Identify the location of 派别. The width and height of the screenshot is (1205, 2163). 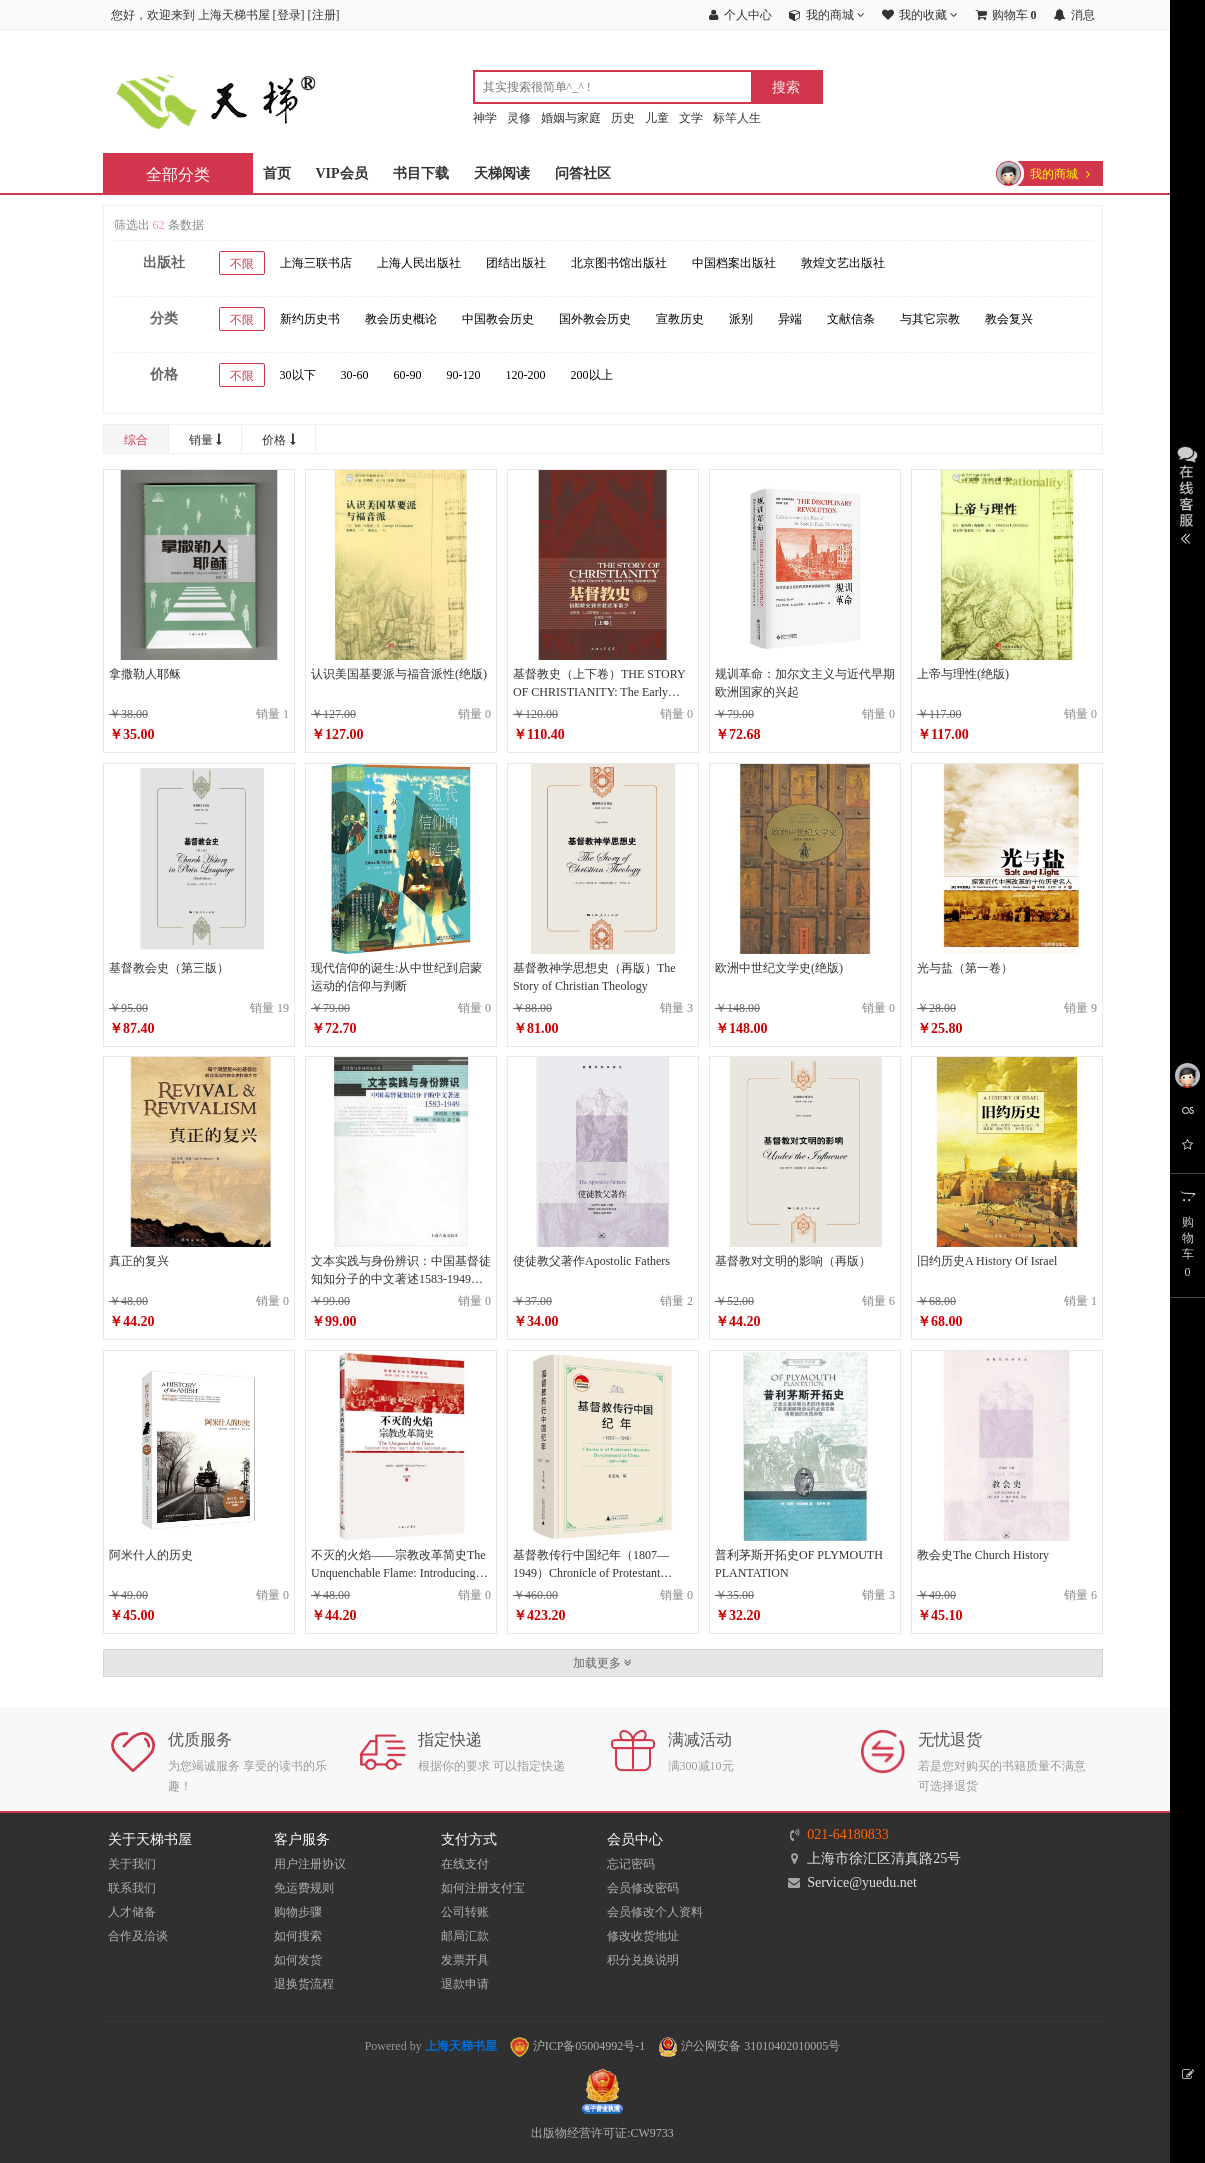
(741, 319).